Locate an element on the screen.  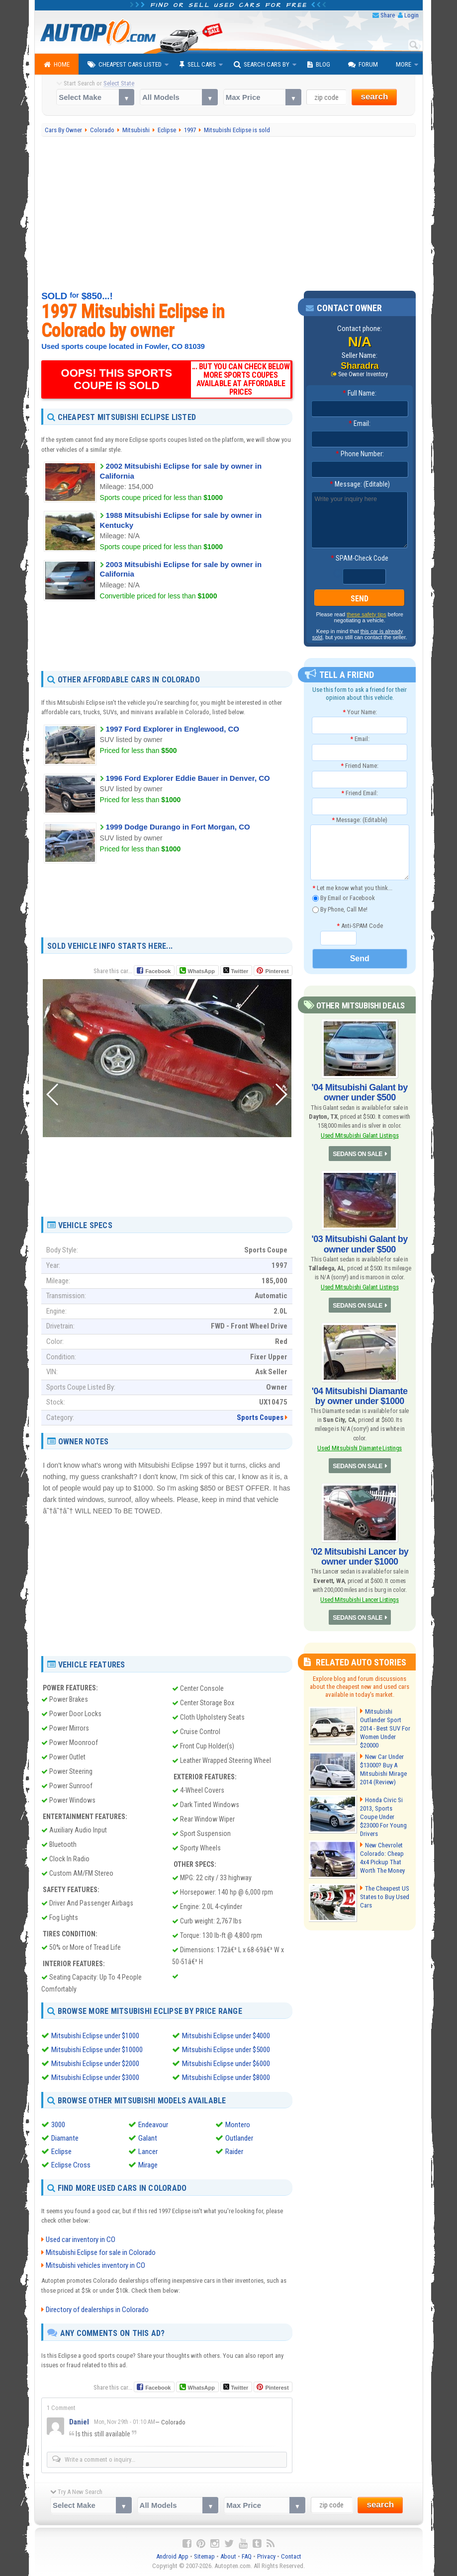
Galant is located at coordinates (147, 2138).